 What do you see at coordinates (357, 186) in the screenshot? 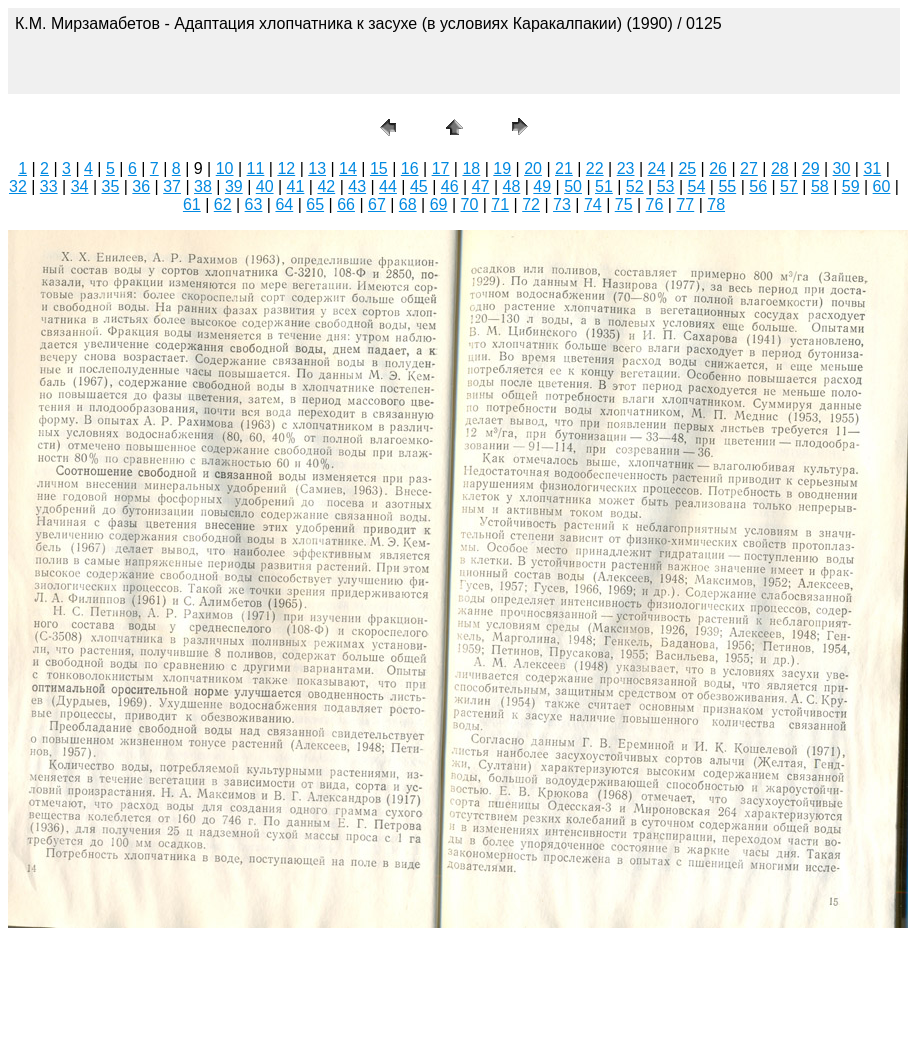
I see `43` at bounding box center [357, 186].